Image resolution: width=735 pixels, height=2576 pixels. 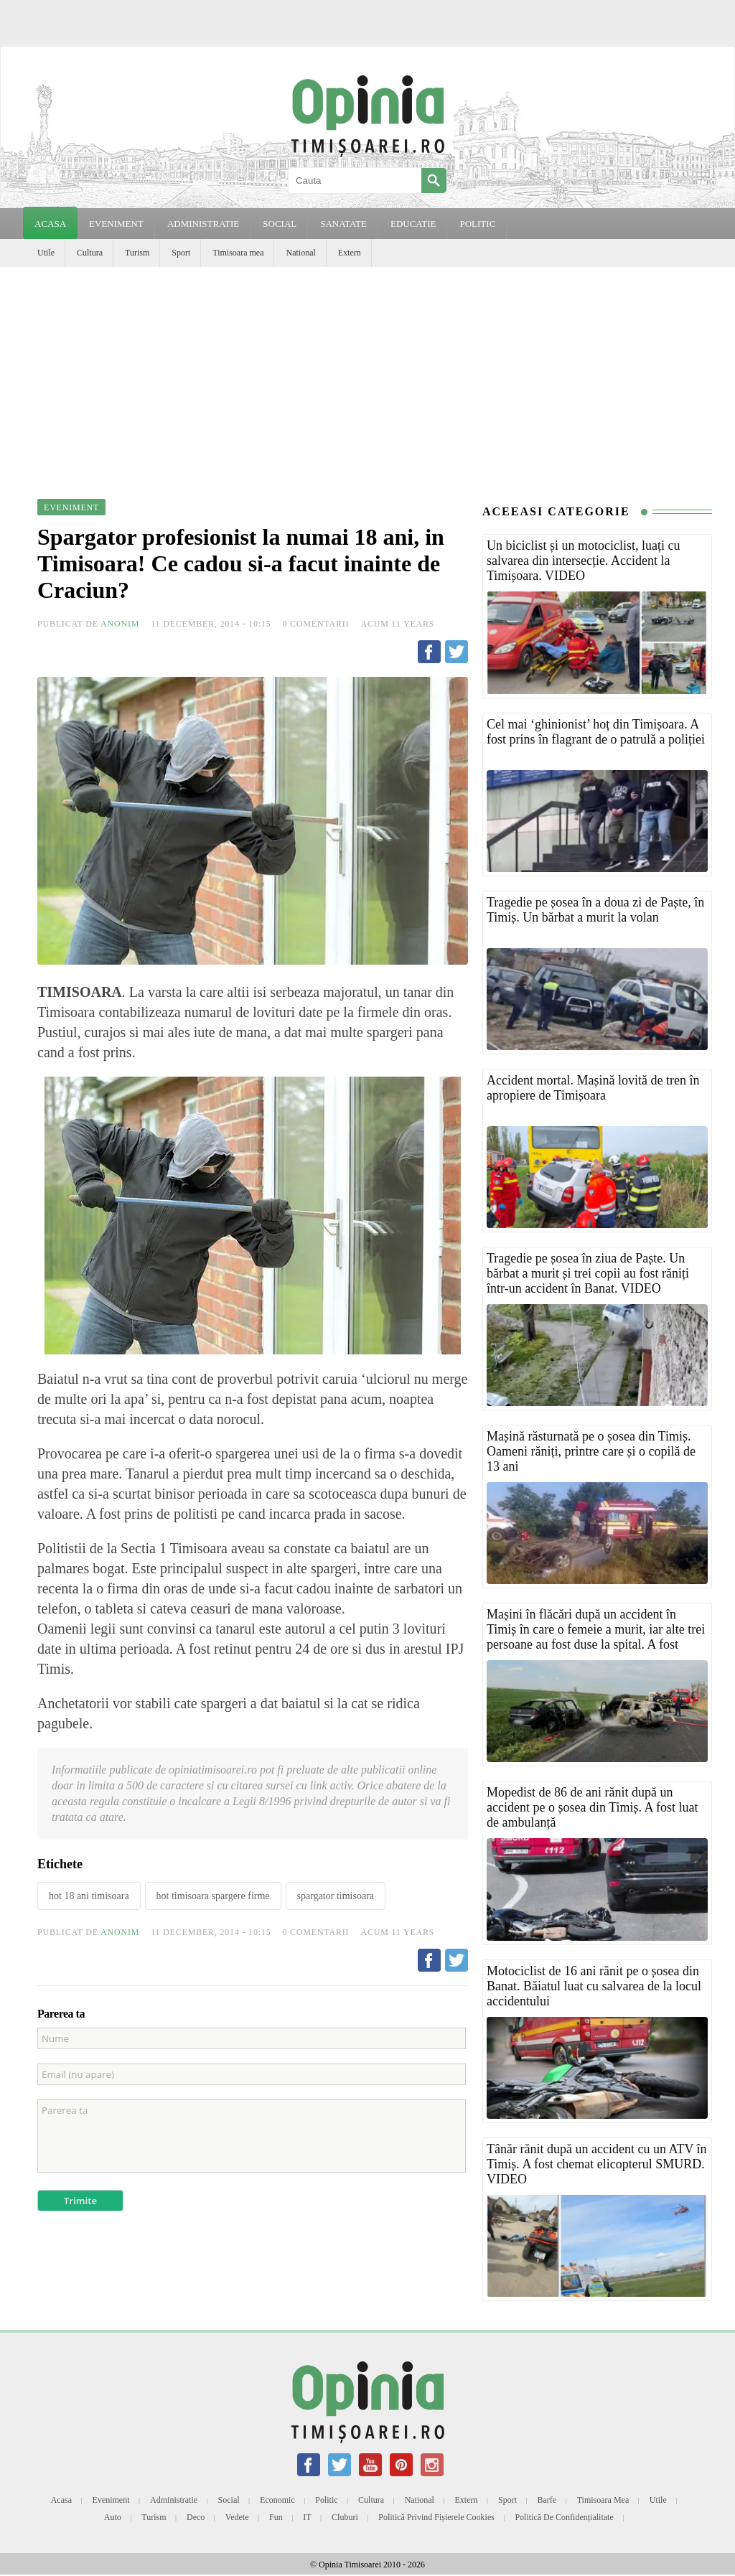 I want to click on hot 18 ani timisoara, so click(x=89, y=1896).